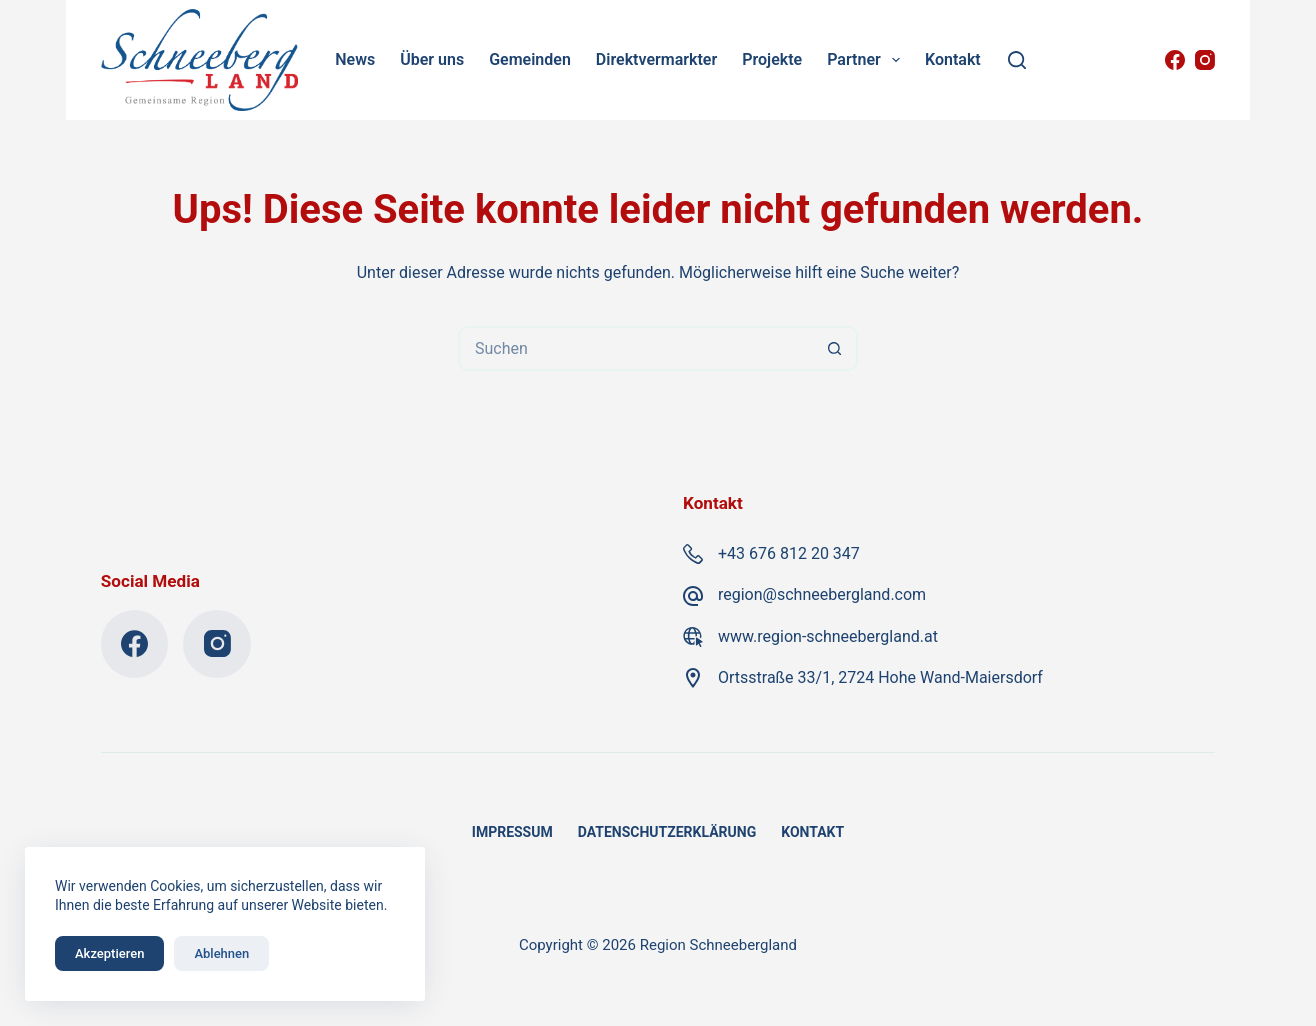 Image resolution: width=1316 pixels, height=1026 pixels. I want to click on [Instagram], so click(1205, 60).